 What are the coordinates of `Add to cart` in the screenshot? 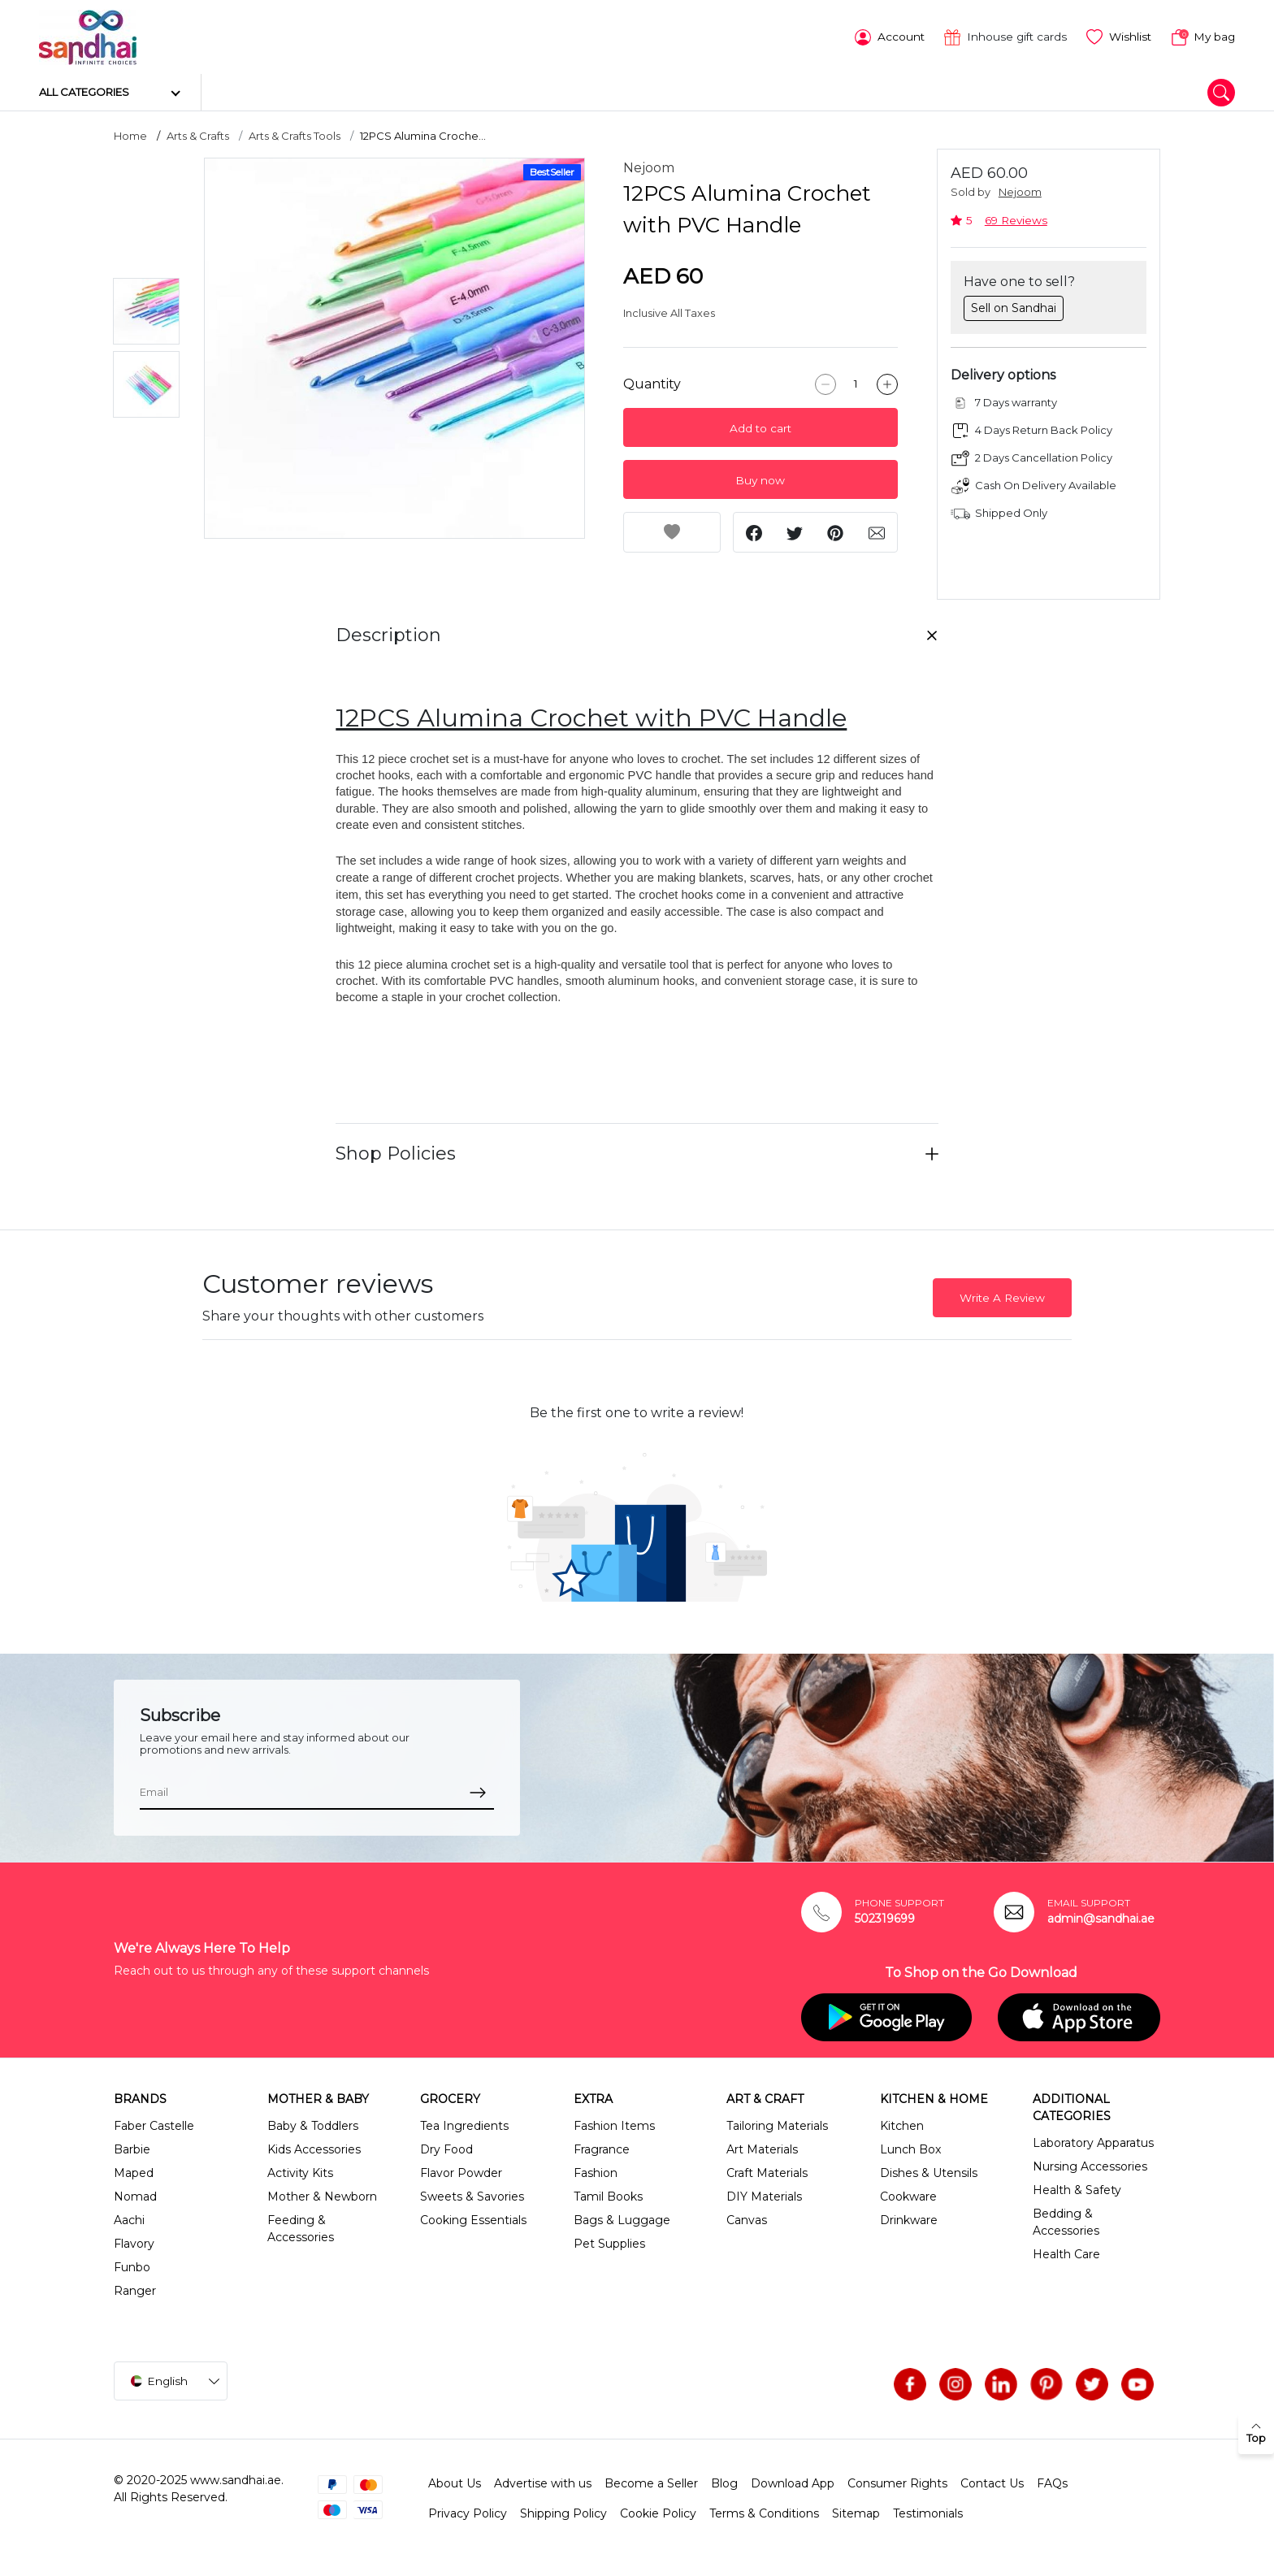 It's located at (760, 426).